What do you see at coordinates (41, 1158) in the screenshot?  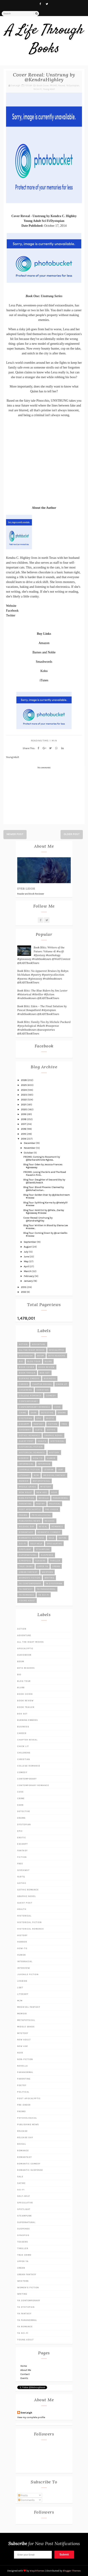 I see `PROMO: Coming to Rosemont by @BarbaraHinske #givea...` at bounding box center [41, 1158].